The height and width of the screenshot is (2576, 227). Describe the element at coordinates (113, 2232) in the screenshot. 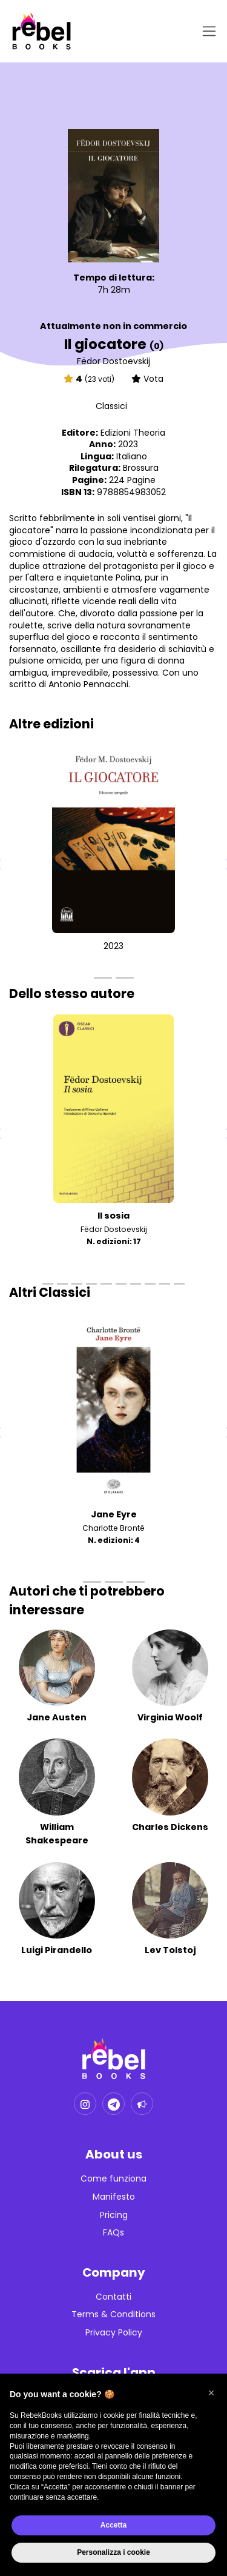

I see `FAQs` at that location.